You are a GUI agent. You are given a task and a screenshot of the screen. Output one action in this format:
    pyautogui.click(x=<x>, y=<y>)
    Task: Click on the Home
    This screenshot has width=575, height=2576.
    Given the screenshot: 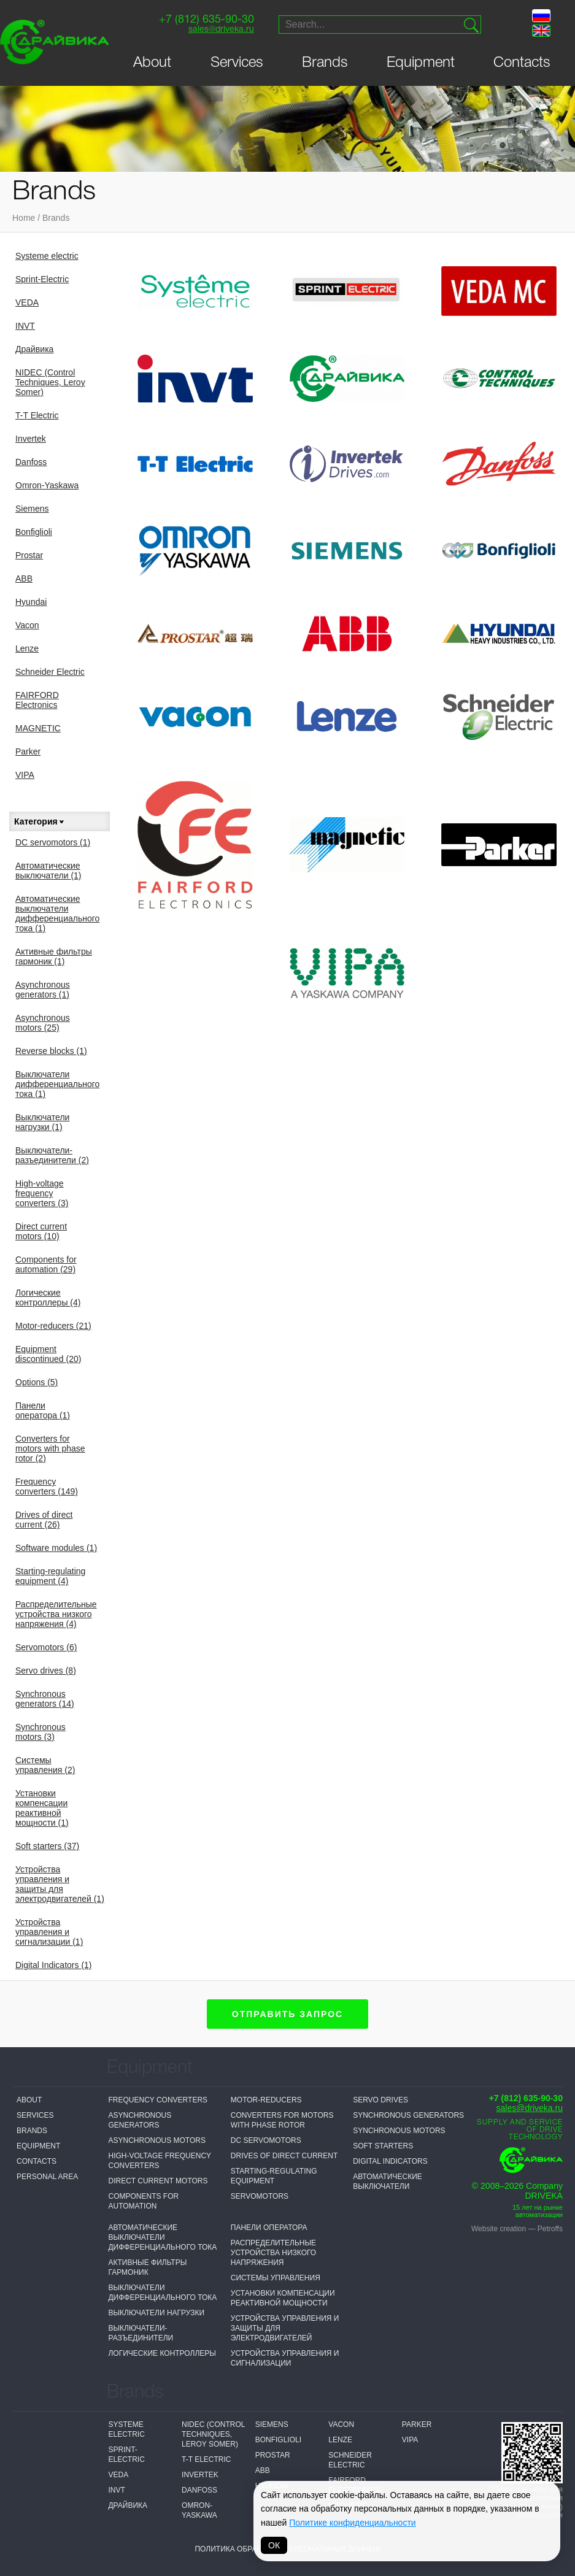 What is the action you would take?
    pyautogui.click(x=23, y=218)
    